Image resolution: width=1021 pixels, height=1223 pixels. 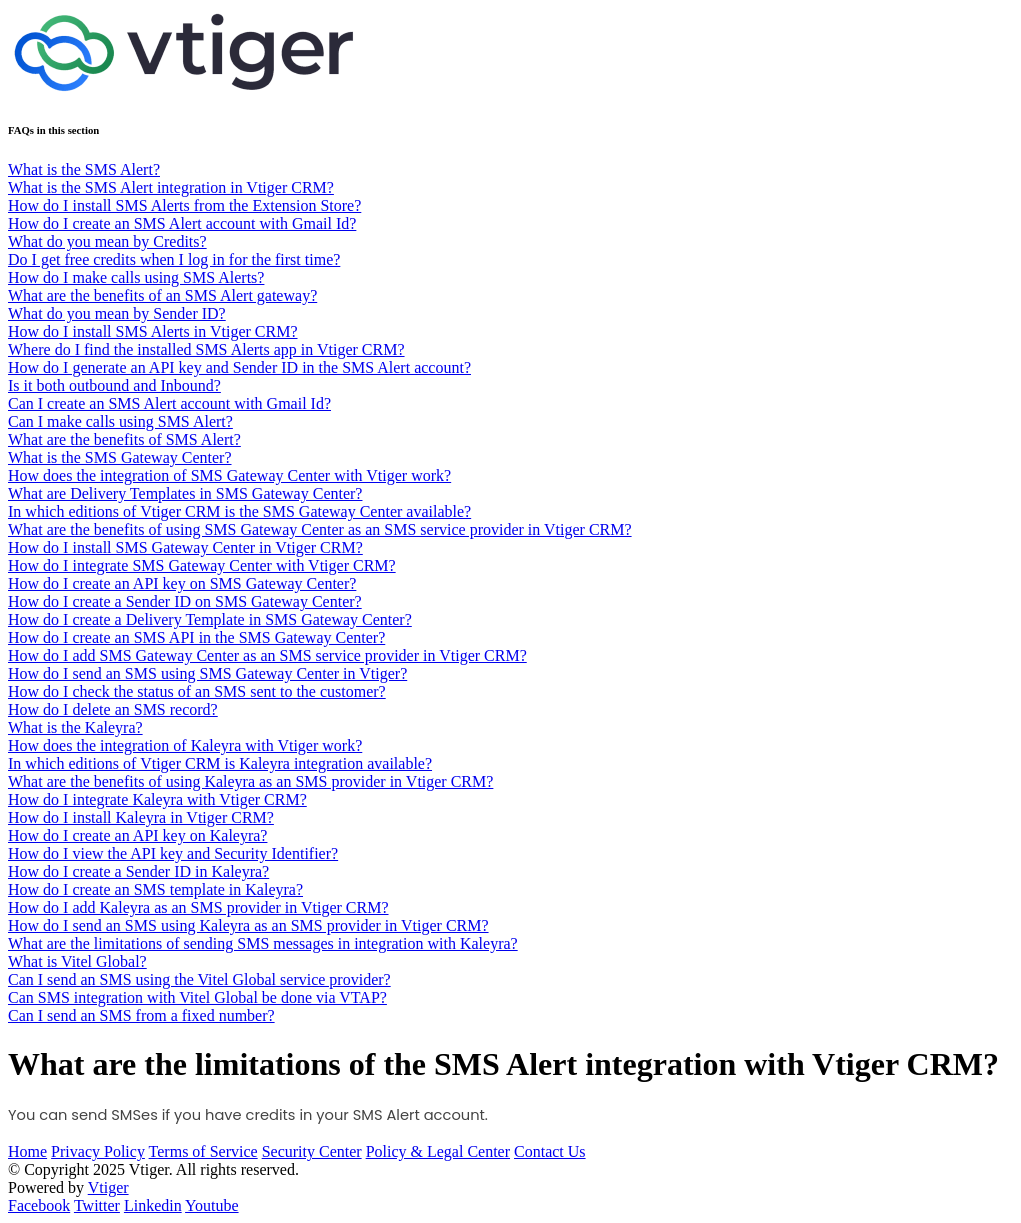 I want to click on Where do I find the installed SMS Alerts app in Vtiger CRM?, so click(x=206, y=349).